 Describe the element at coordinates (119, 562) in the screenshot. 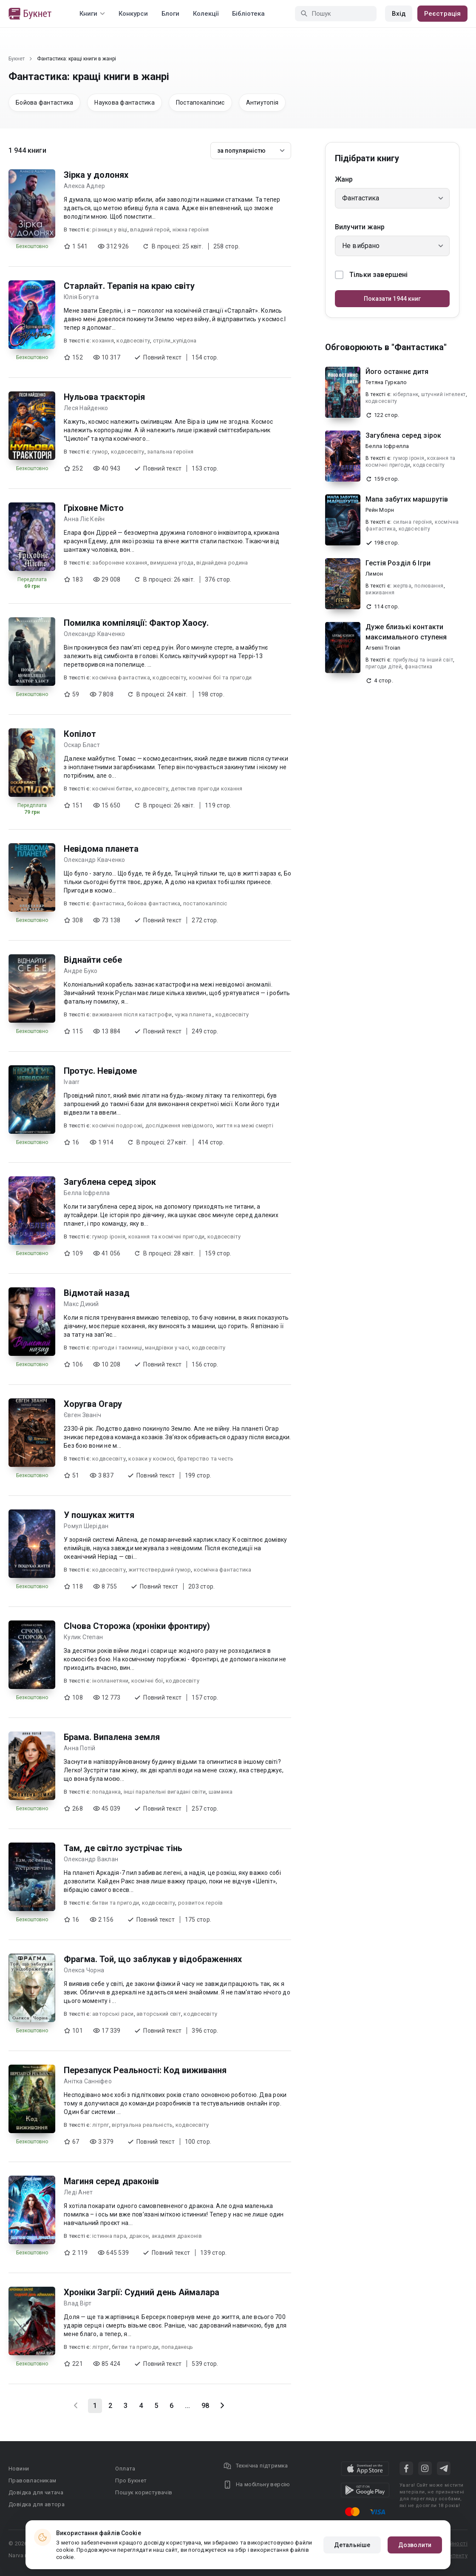

I see `заборонене кохання` at that location.